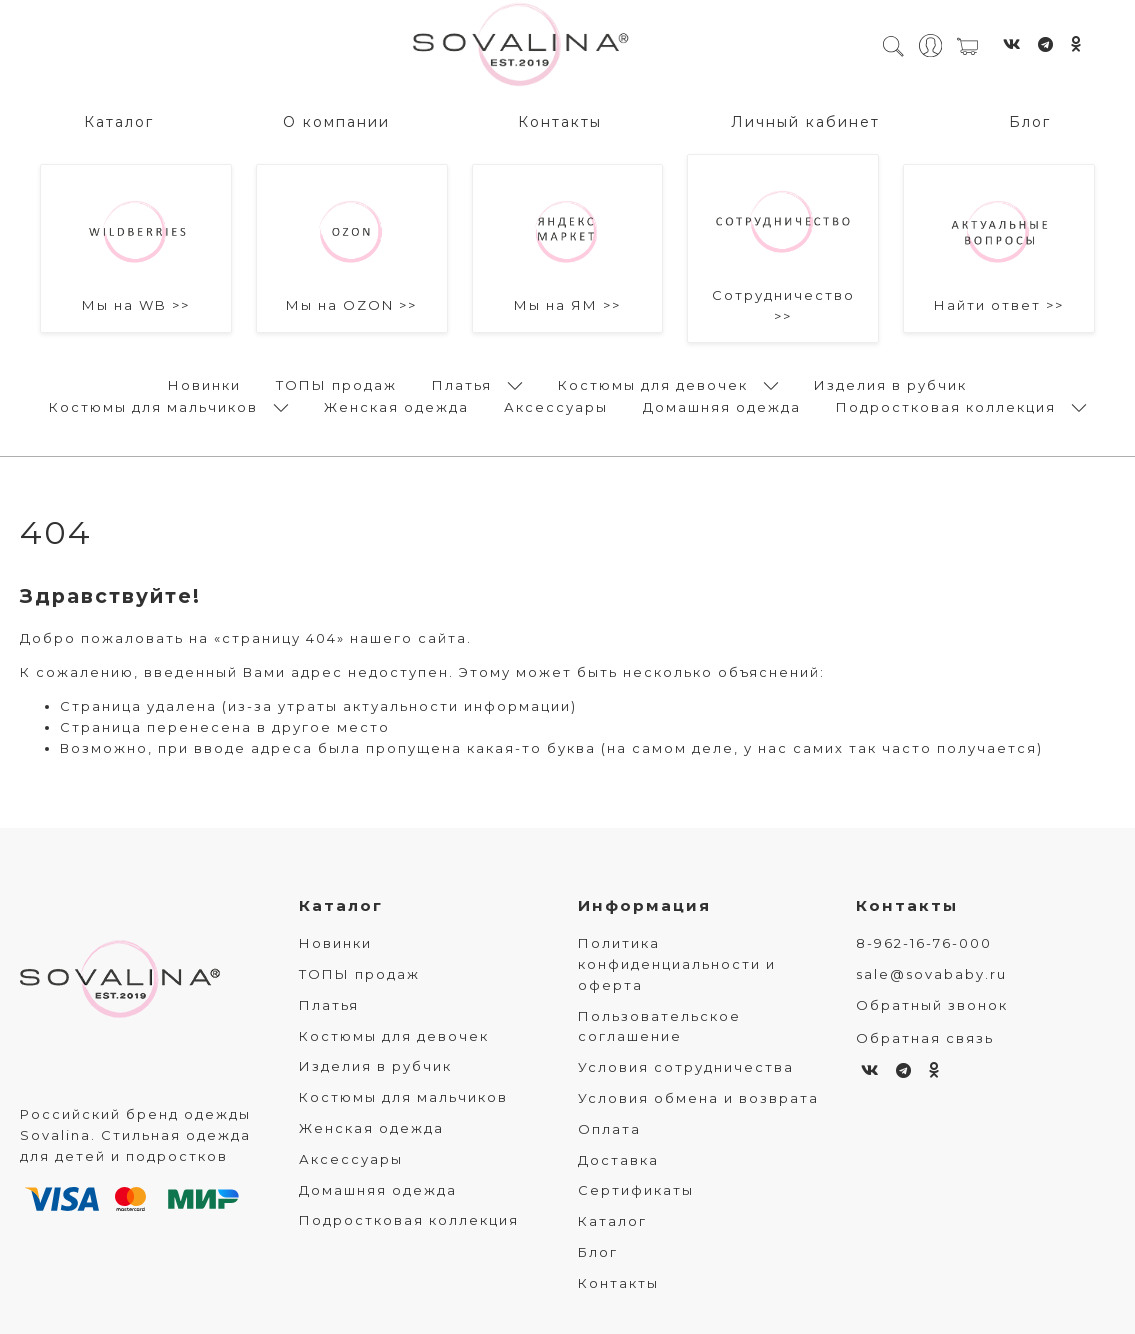 The height and width of the screenshot is (1334, 1135). What do you see at coordinates (618, 1160) in the screenshot?
I see `Доставка` at bounding box center [618, 1160].